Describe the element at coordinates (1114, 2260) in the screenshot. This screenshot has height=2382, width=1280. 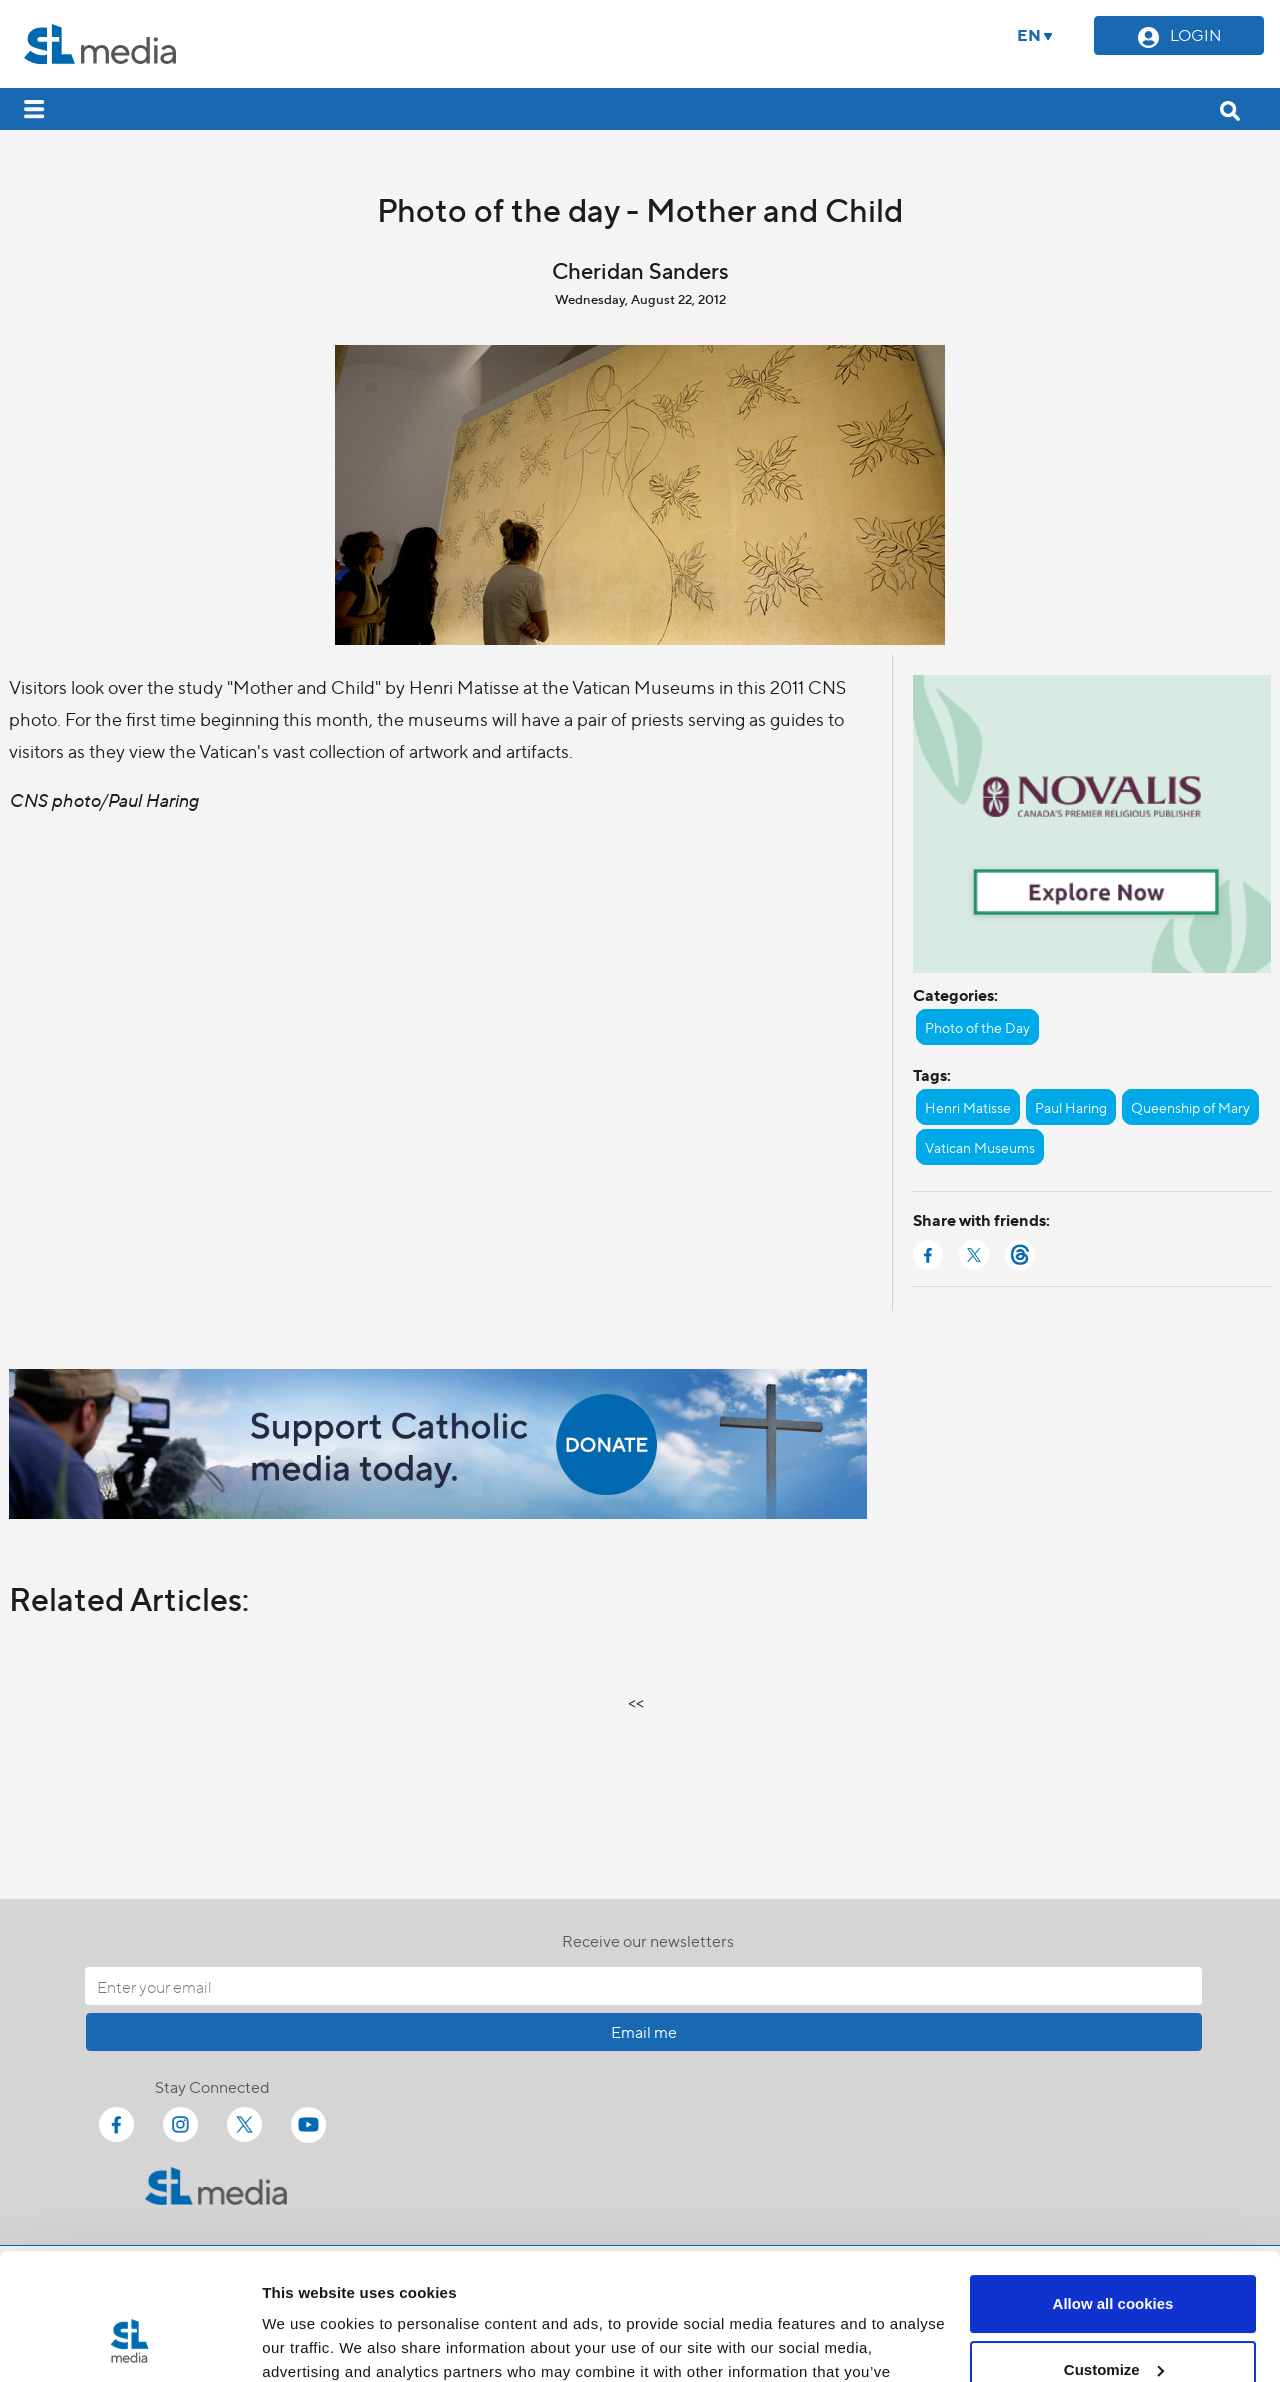
I see `Customize` at that location.